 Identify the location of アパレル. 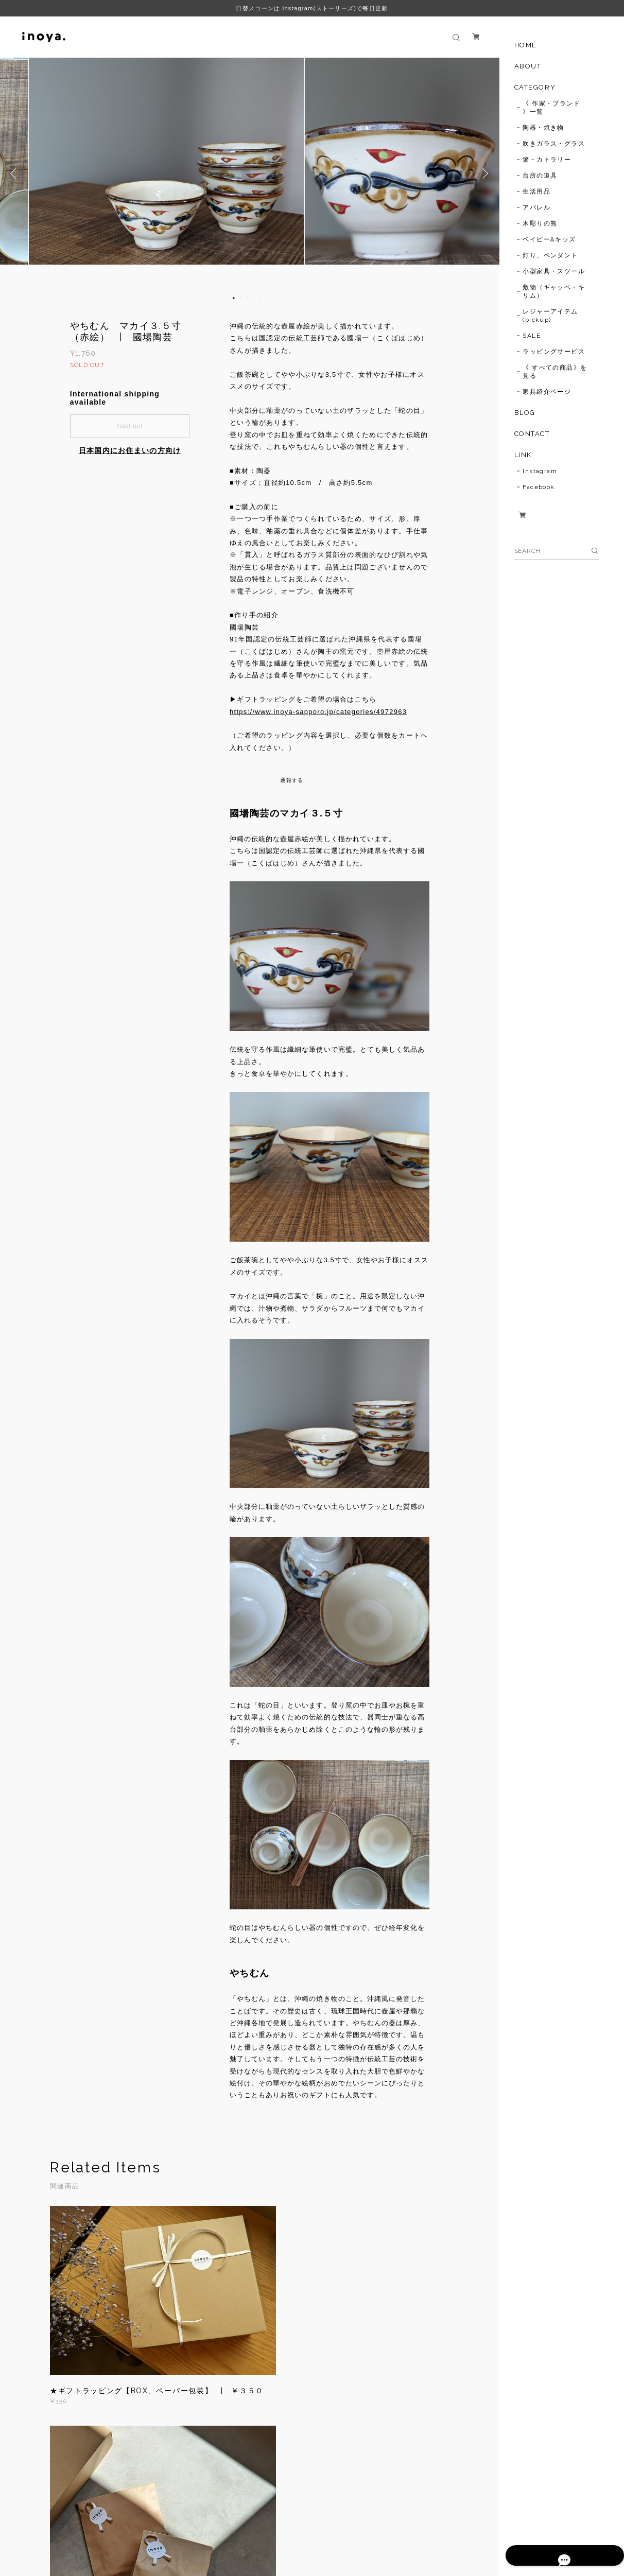
(536, 207).